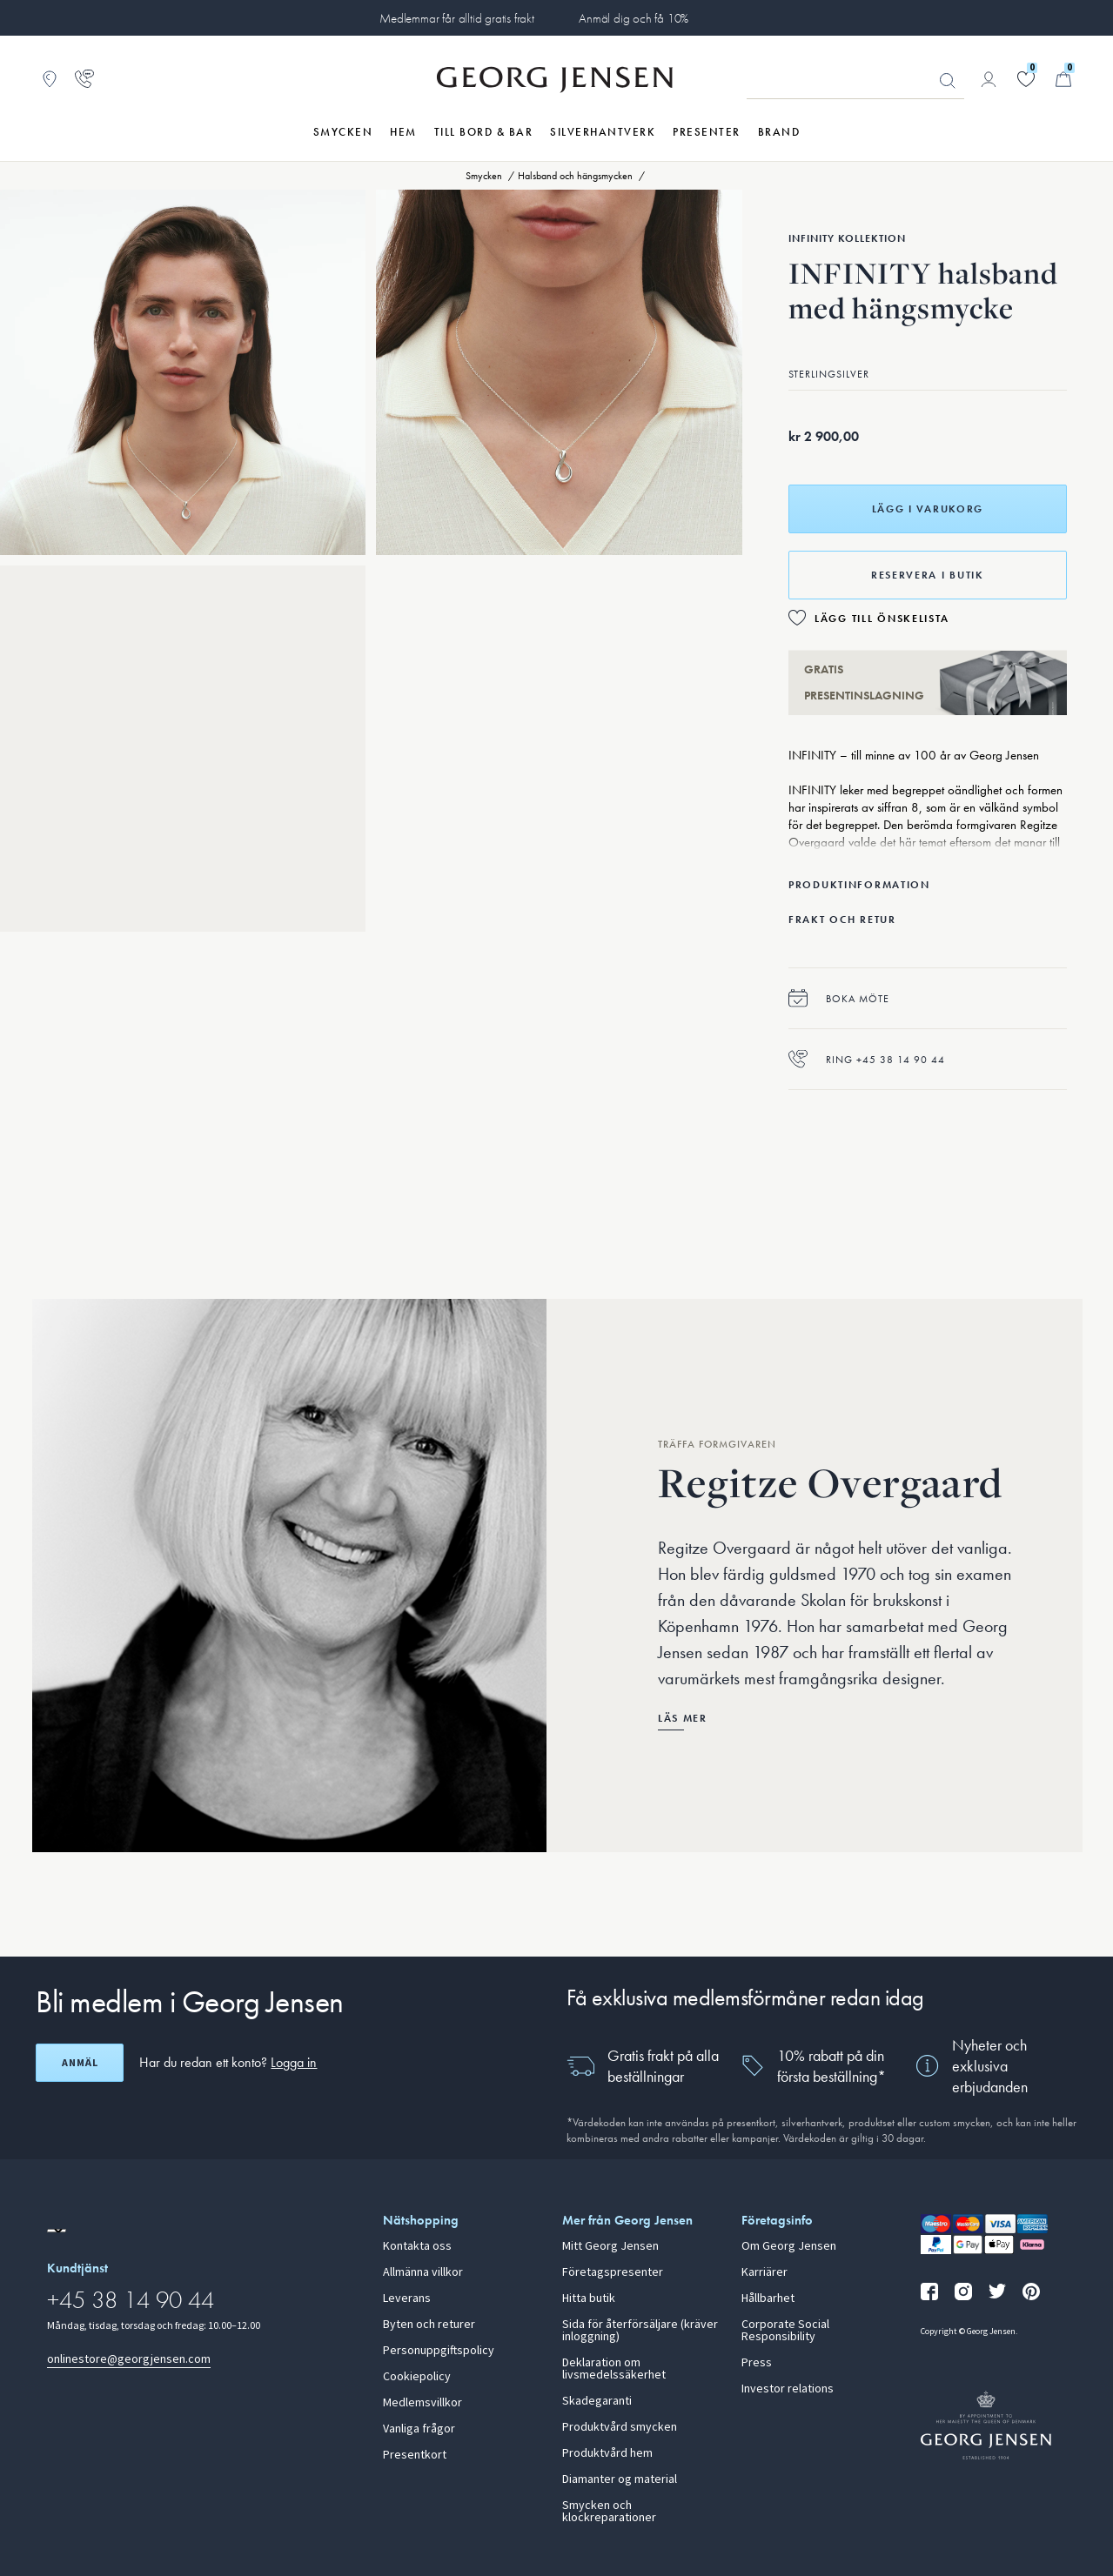 Image resolution: width=1113 pixels, height=2576 pixels. Describe the element at coordinates (419, 2429) in the screenshot. I see `Vanliga frågor` at that location.